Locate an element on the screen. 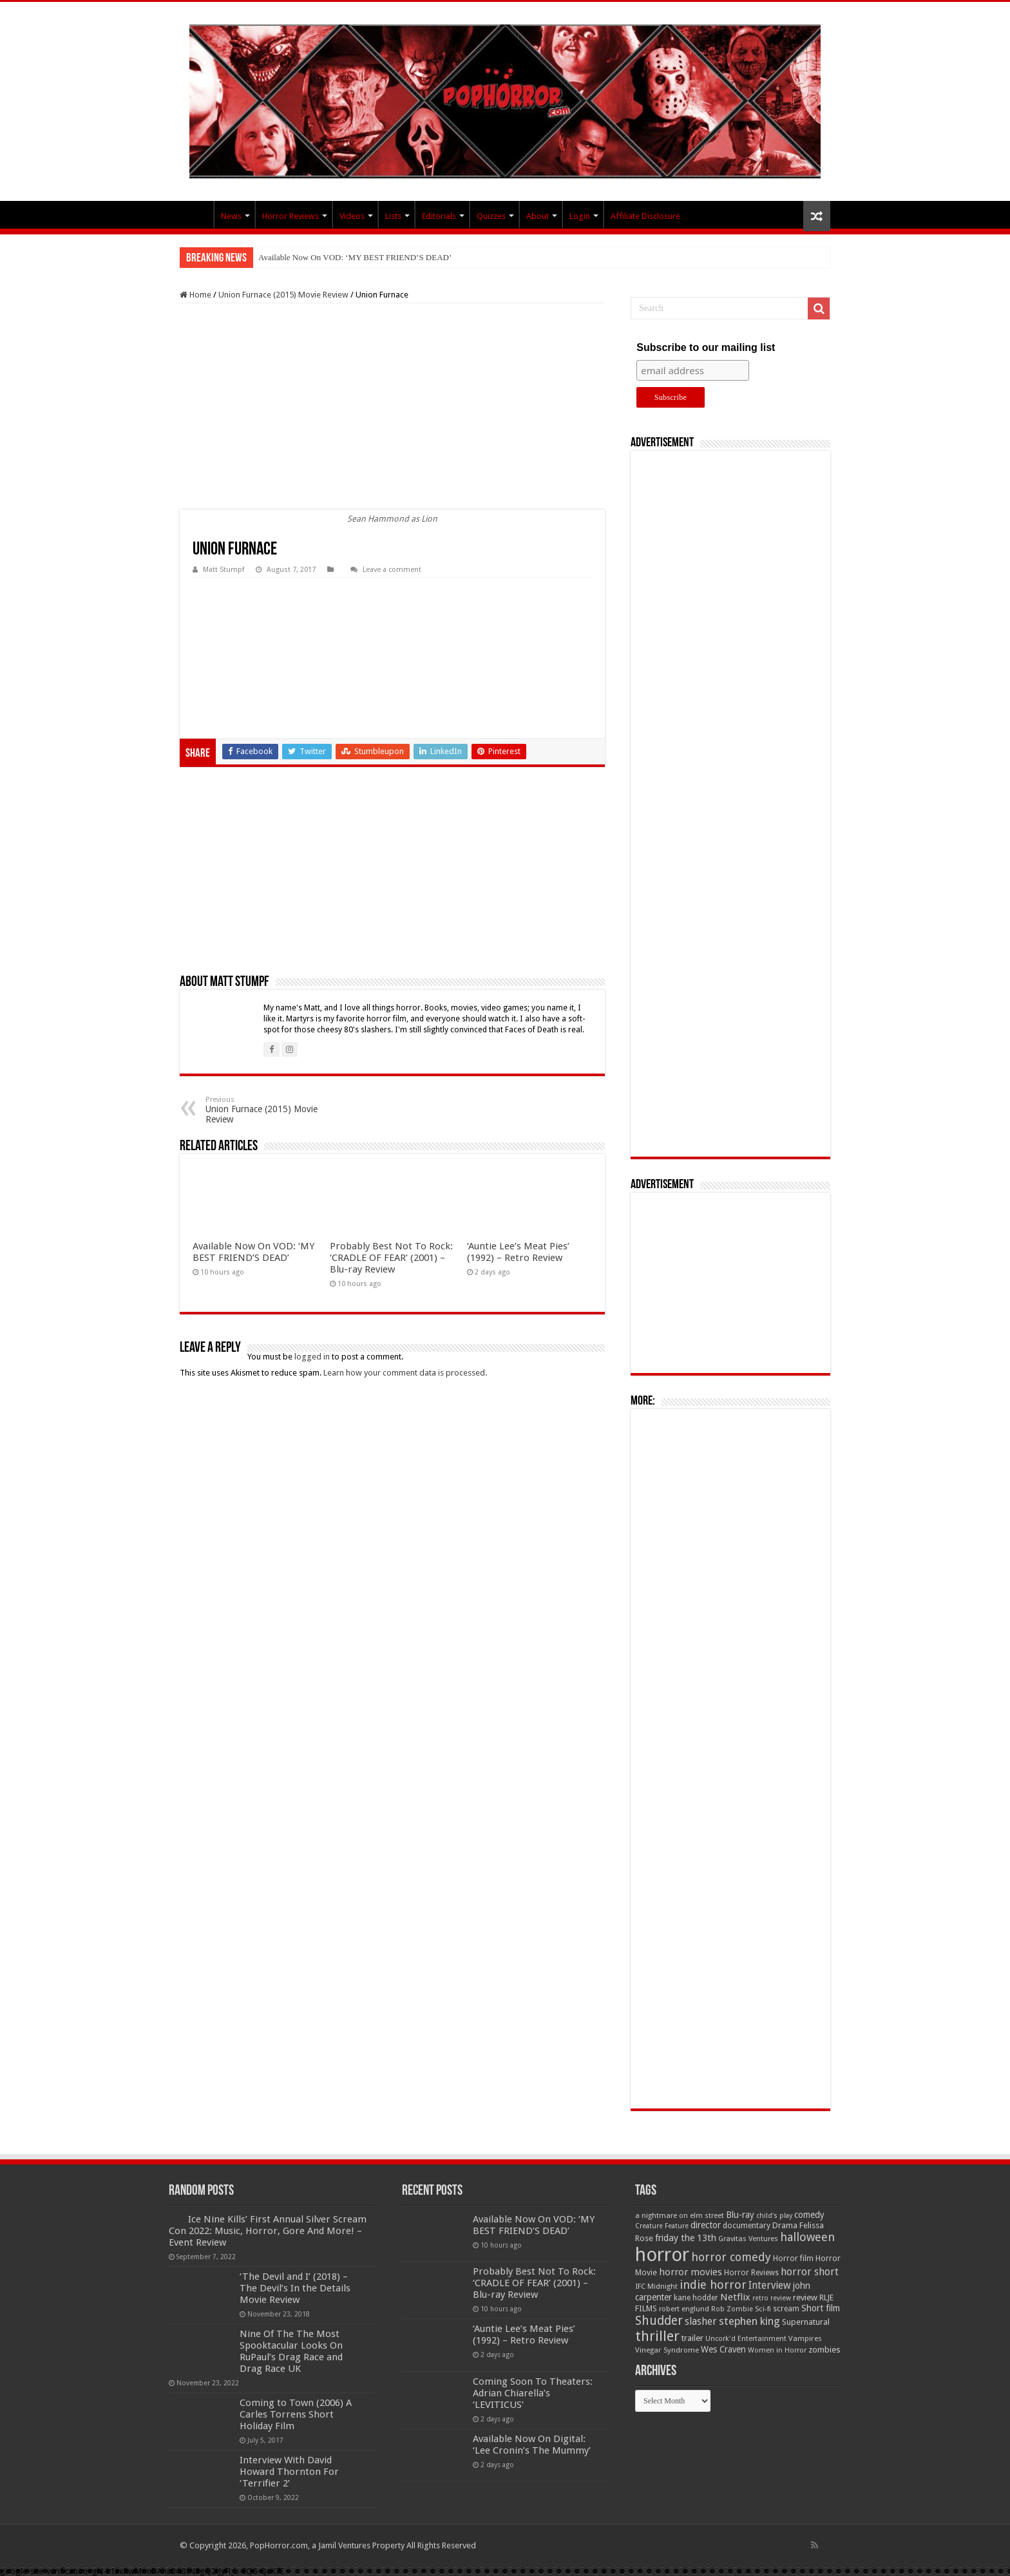  a nightmare on elm street [a nightmare on elm street (49 items)] is located at coordinates (679, 2215).